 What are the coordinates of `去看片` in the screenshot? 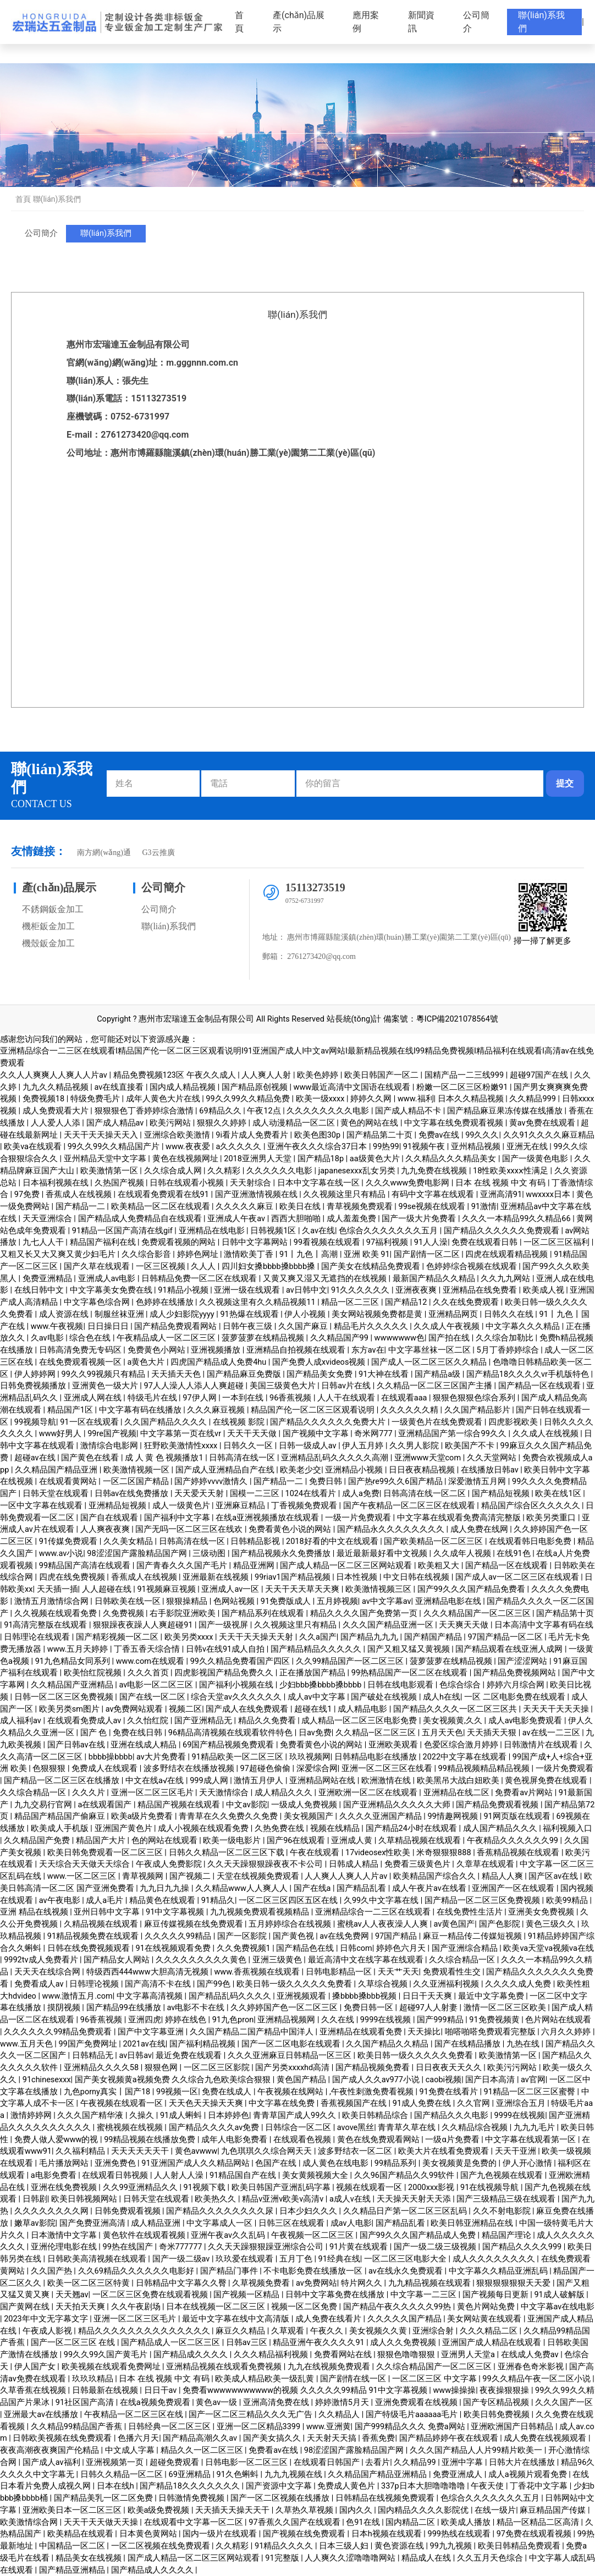 It's located at (377, 2462).